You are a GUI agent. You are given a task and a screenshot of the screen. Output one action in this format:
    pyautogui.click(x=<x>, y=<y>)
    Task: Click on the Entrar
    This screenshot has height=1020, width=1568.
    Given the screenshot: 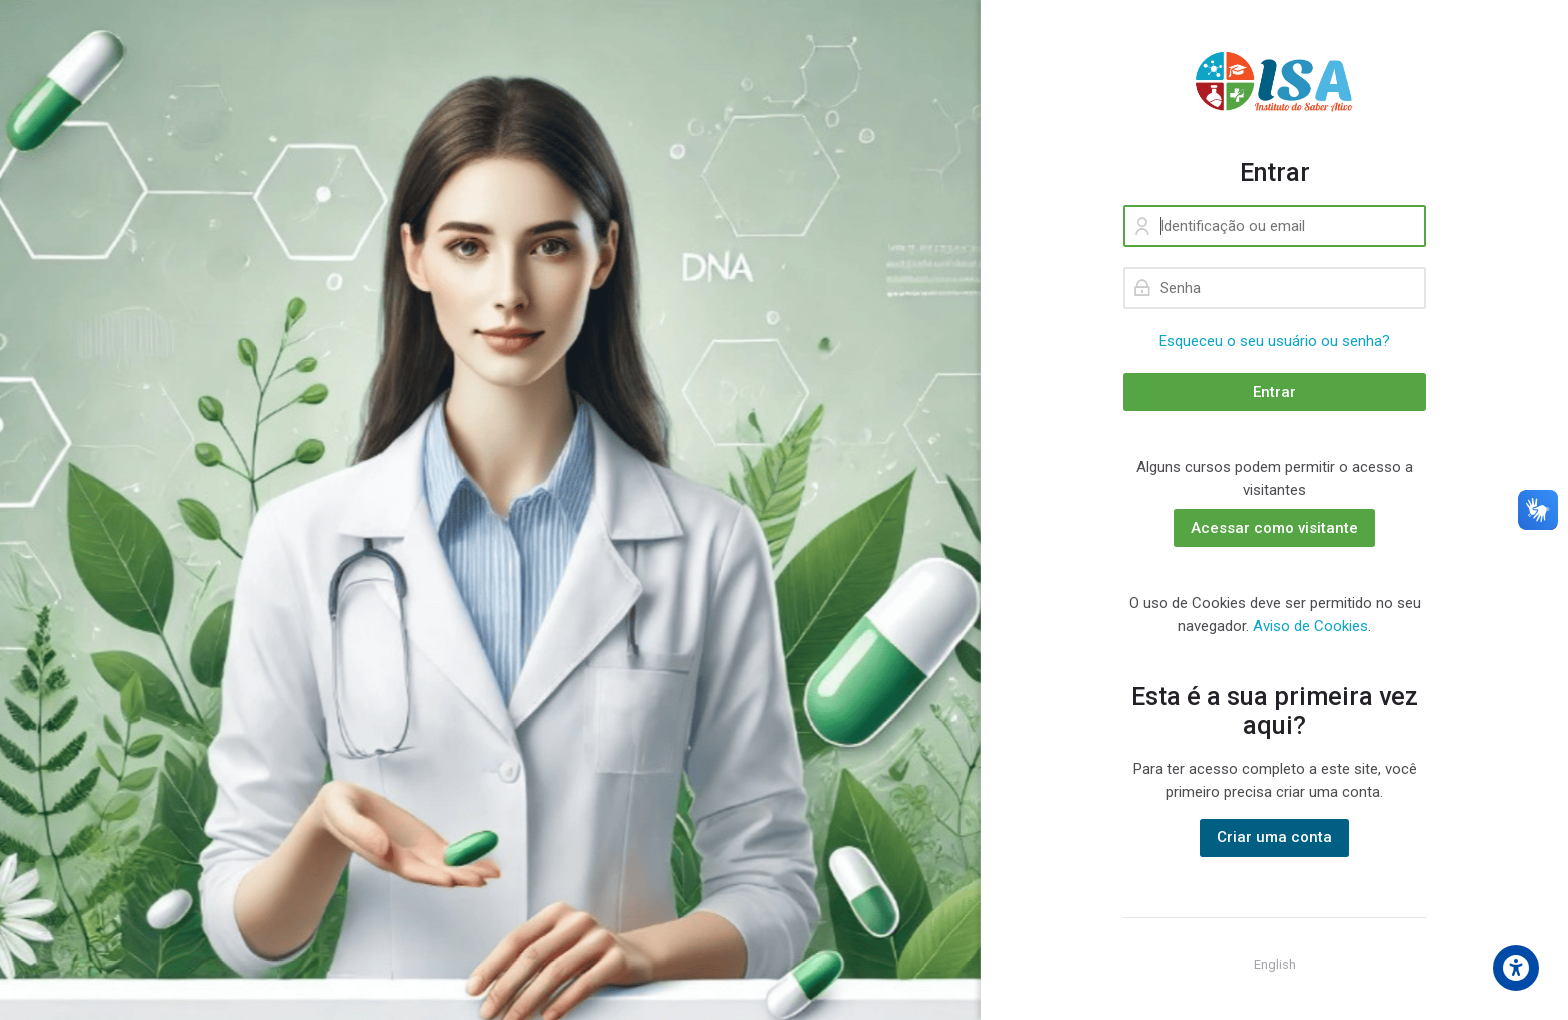 What is the action you would take?
    pyautogui.click(x=1274, y=392)
    